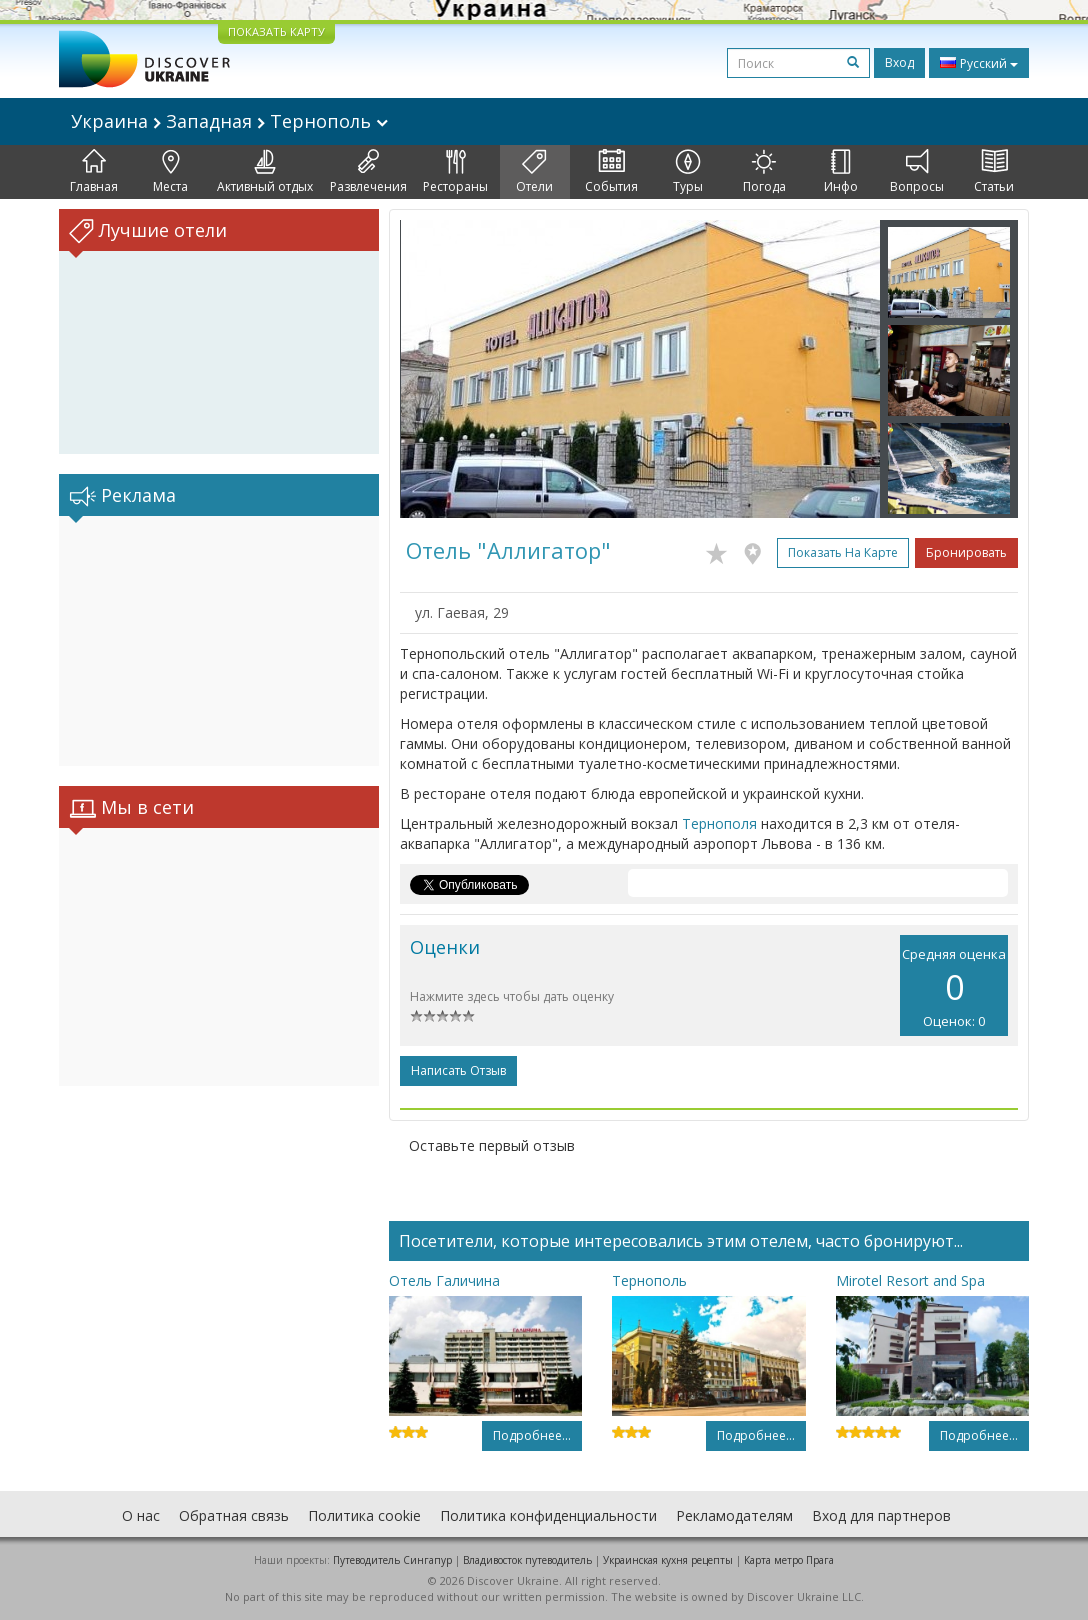  I want to click on Развлечения, so click(368, 172).